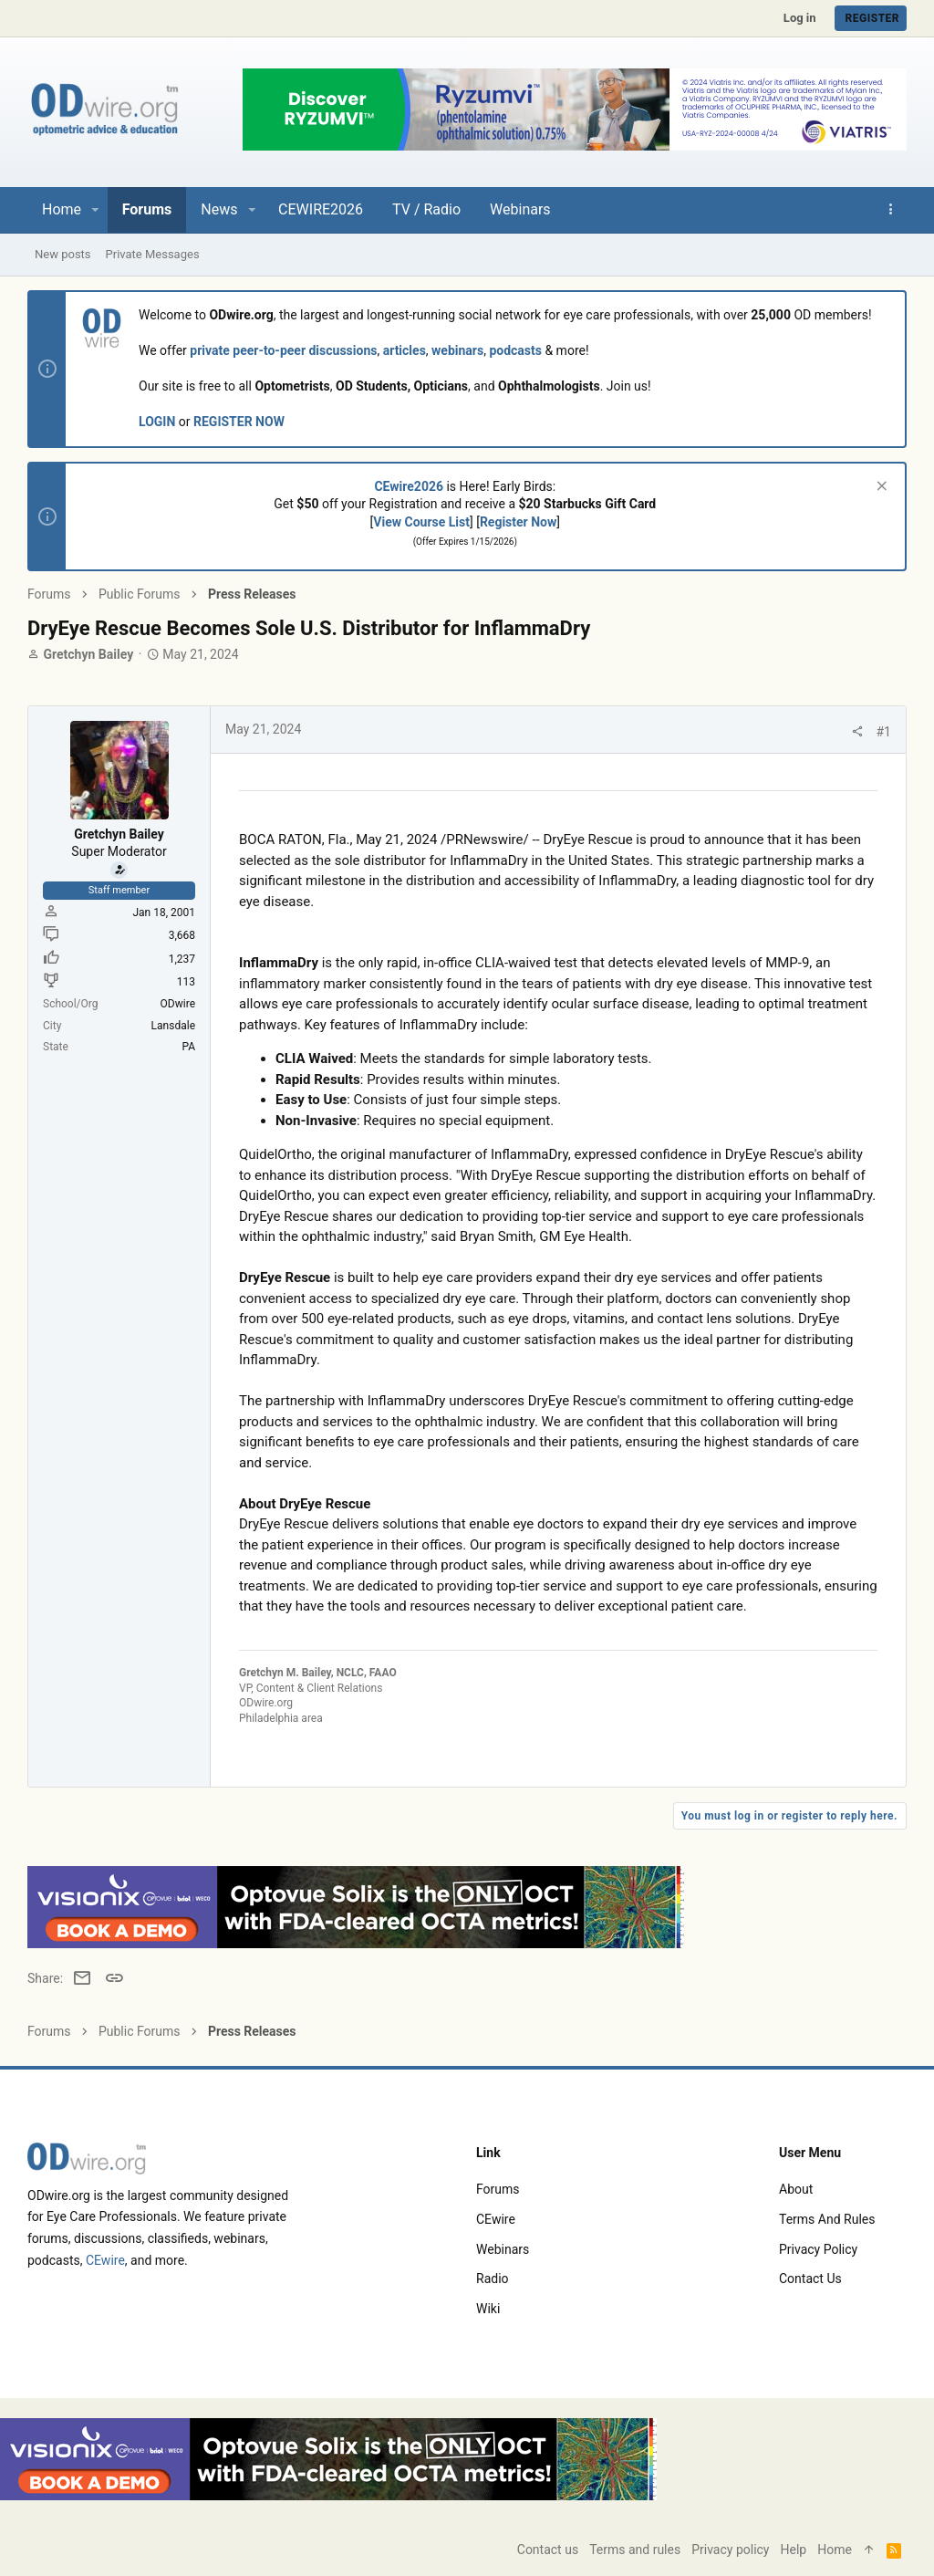 The width and height of the screenshot is (934, 2576). Describe the element at coordinates (515, 350) in the screenshot. I see `podcasts` at that location.